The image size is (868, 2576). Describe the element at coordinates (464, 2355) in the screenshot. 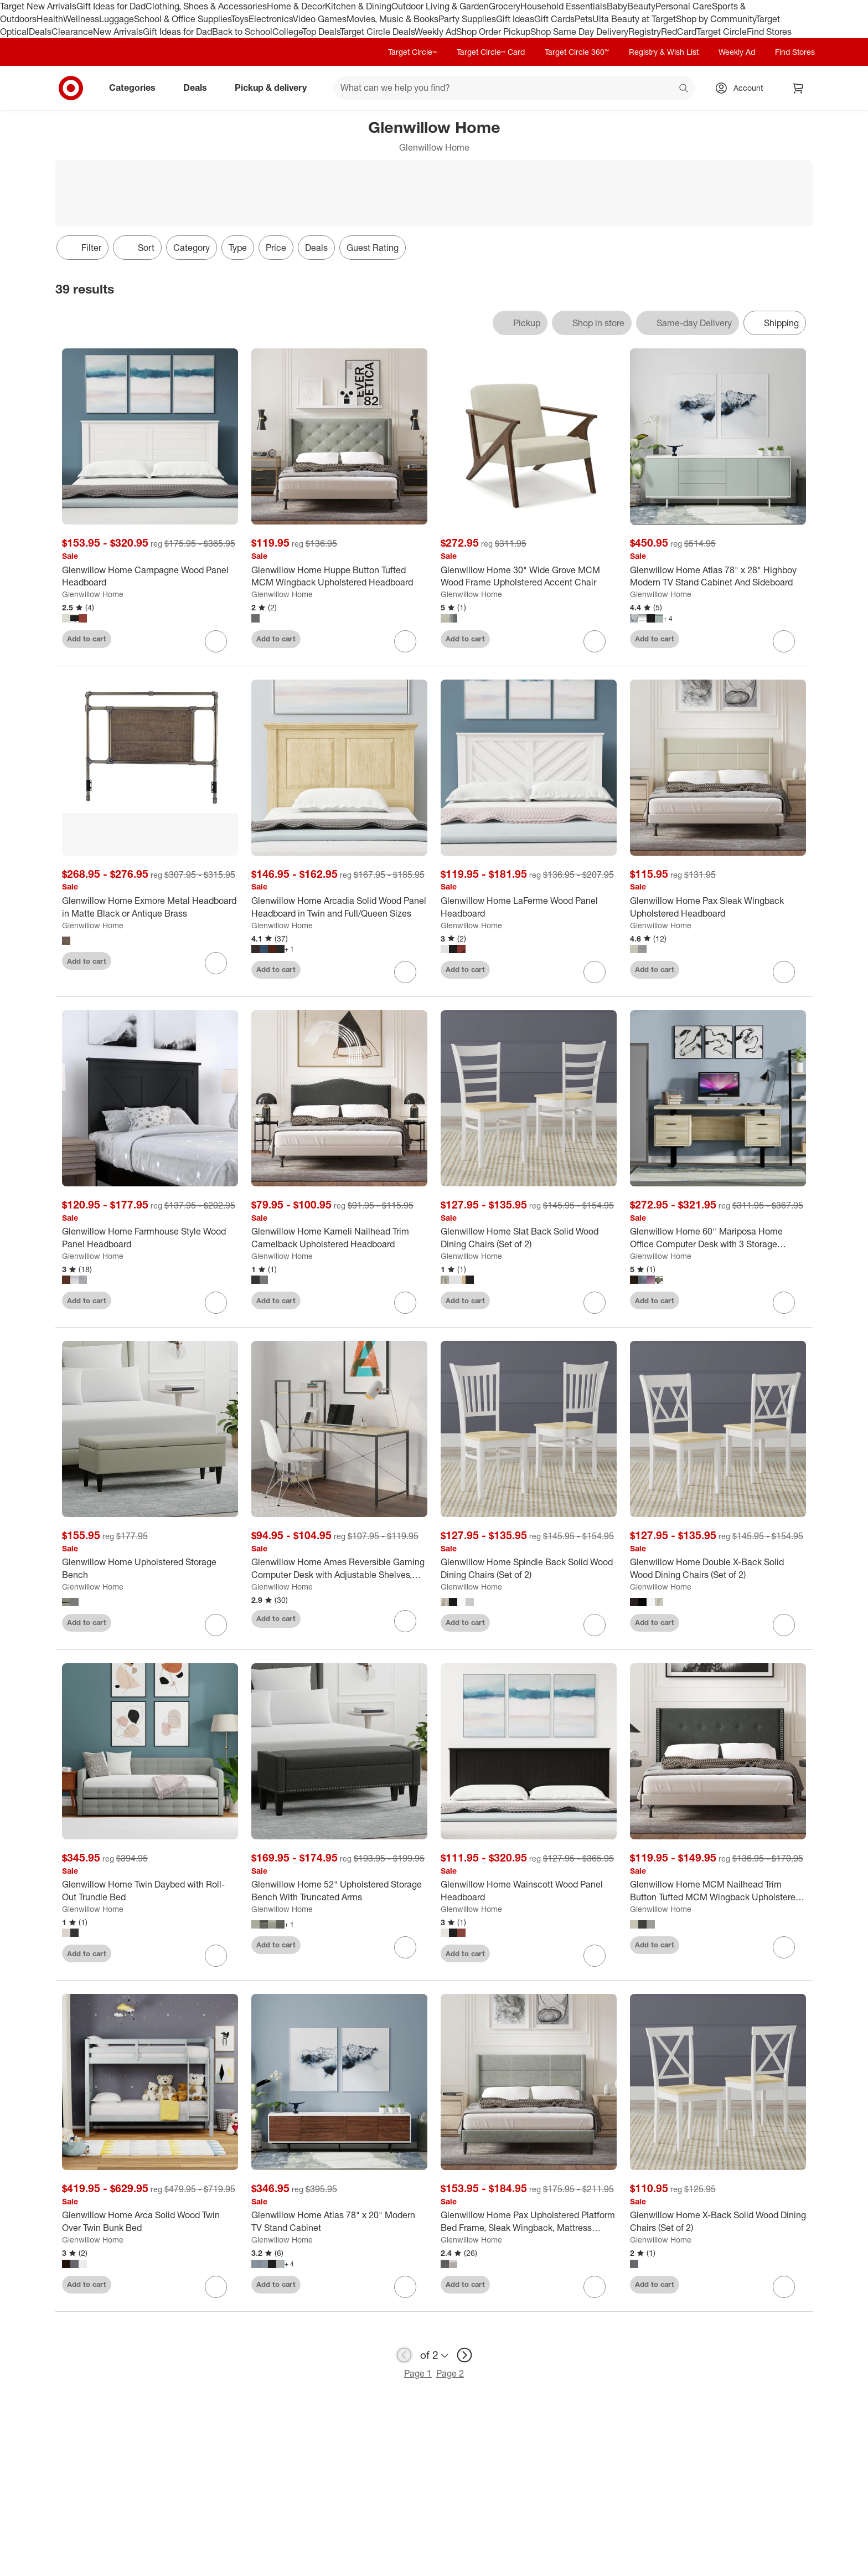

I see `[next page]` at that location.